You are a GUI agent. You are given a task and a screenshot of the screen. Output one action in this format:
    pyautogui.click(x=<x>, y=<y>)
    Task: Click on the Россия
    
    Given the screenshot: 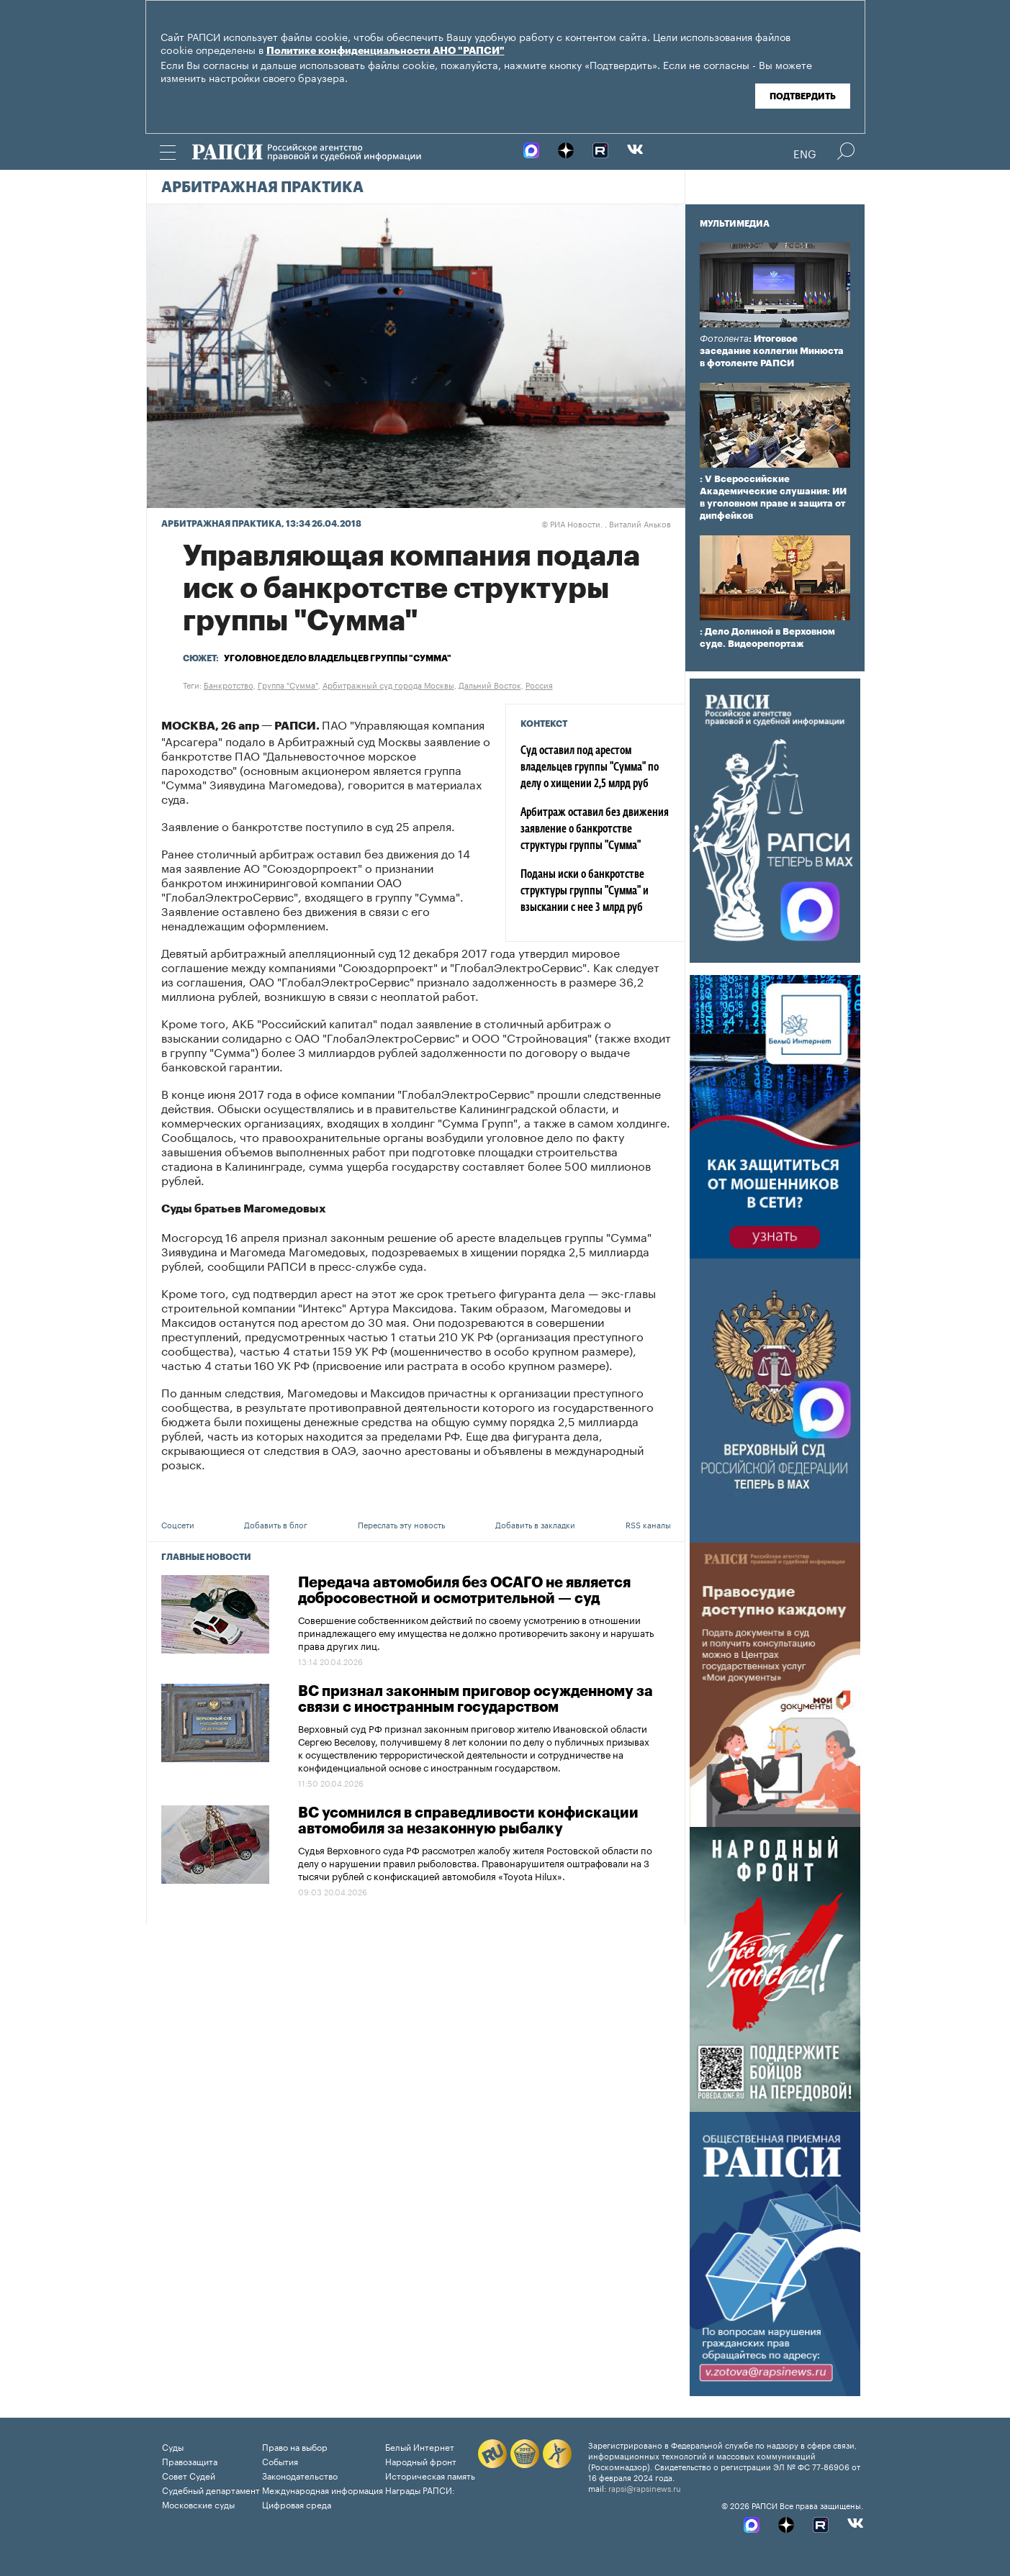 What is the action you would take?
    pyautogui.click(x=539, y=684)
    